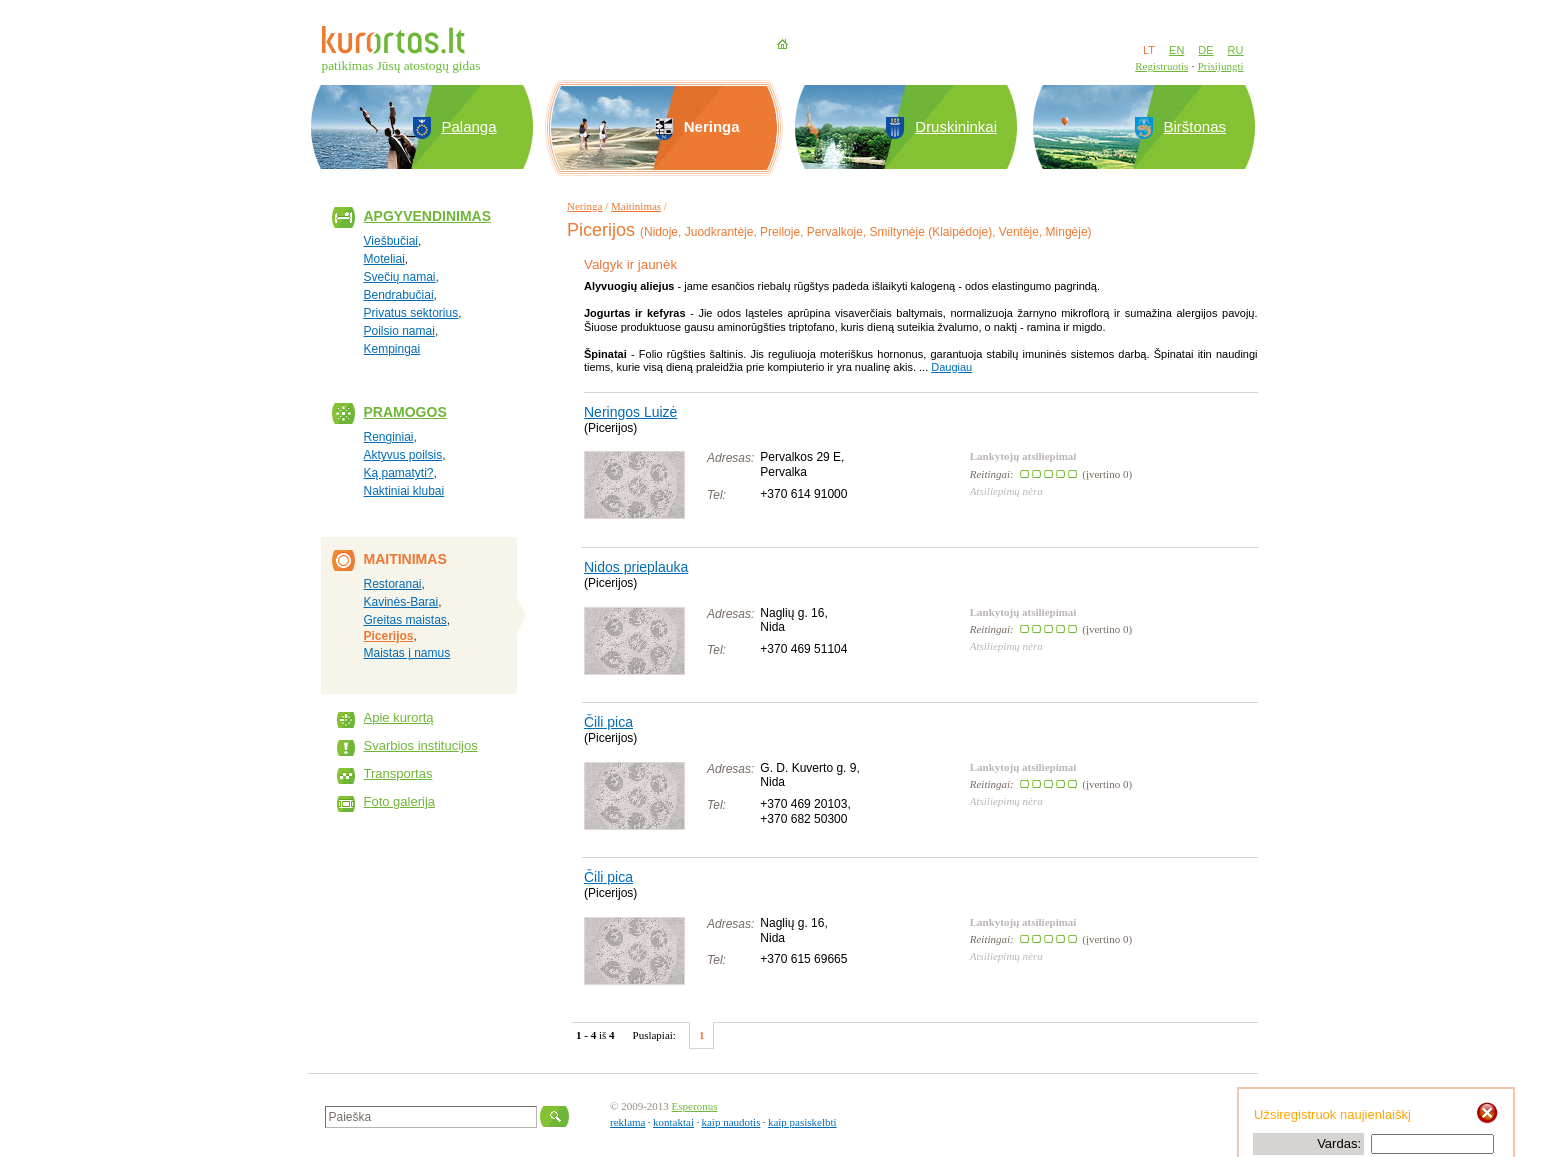 The image size is (1565, 1157). I want to click on Transportas, so click(398, 773).